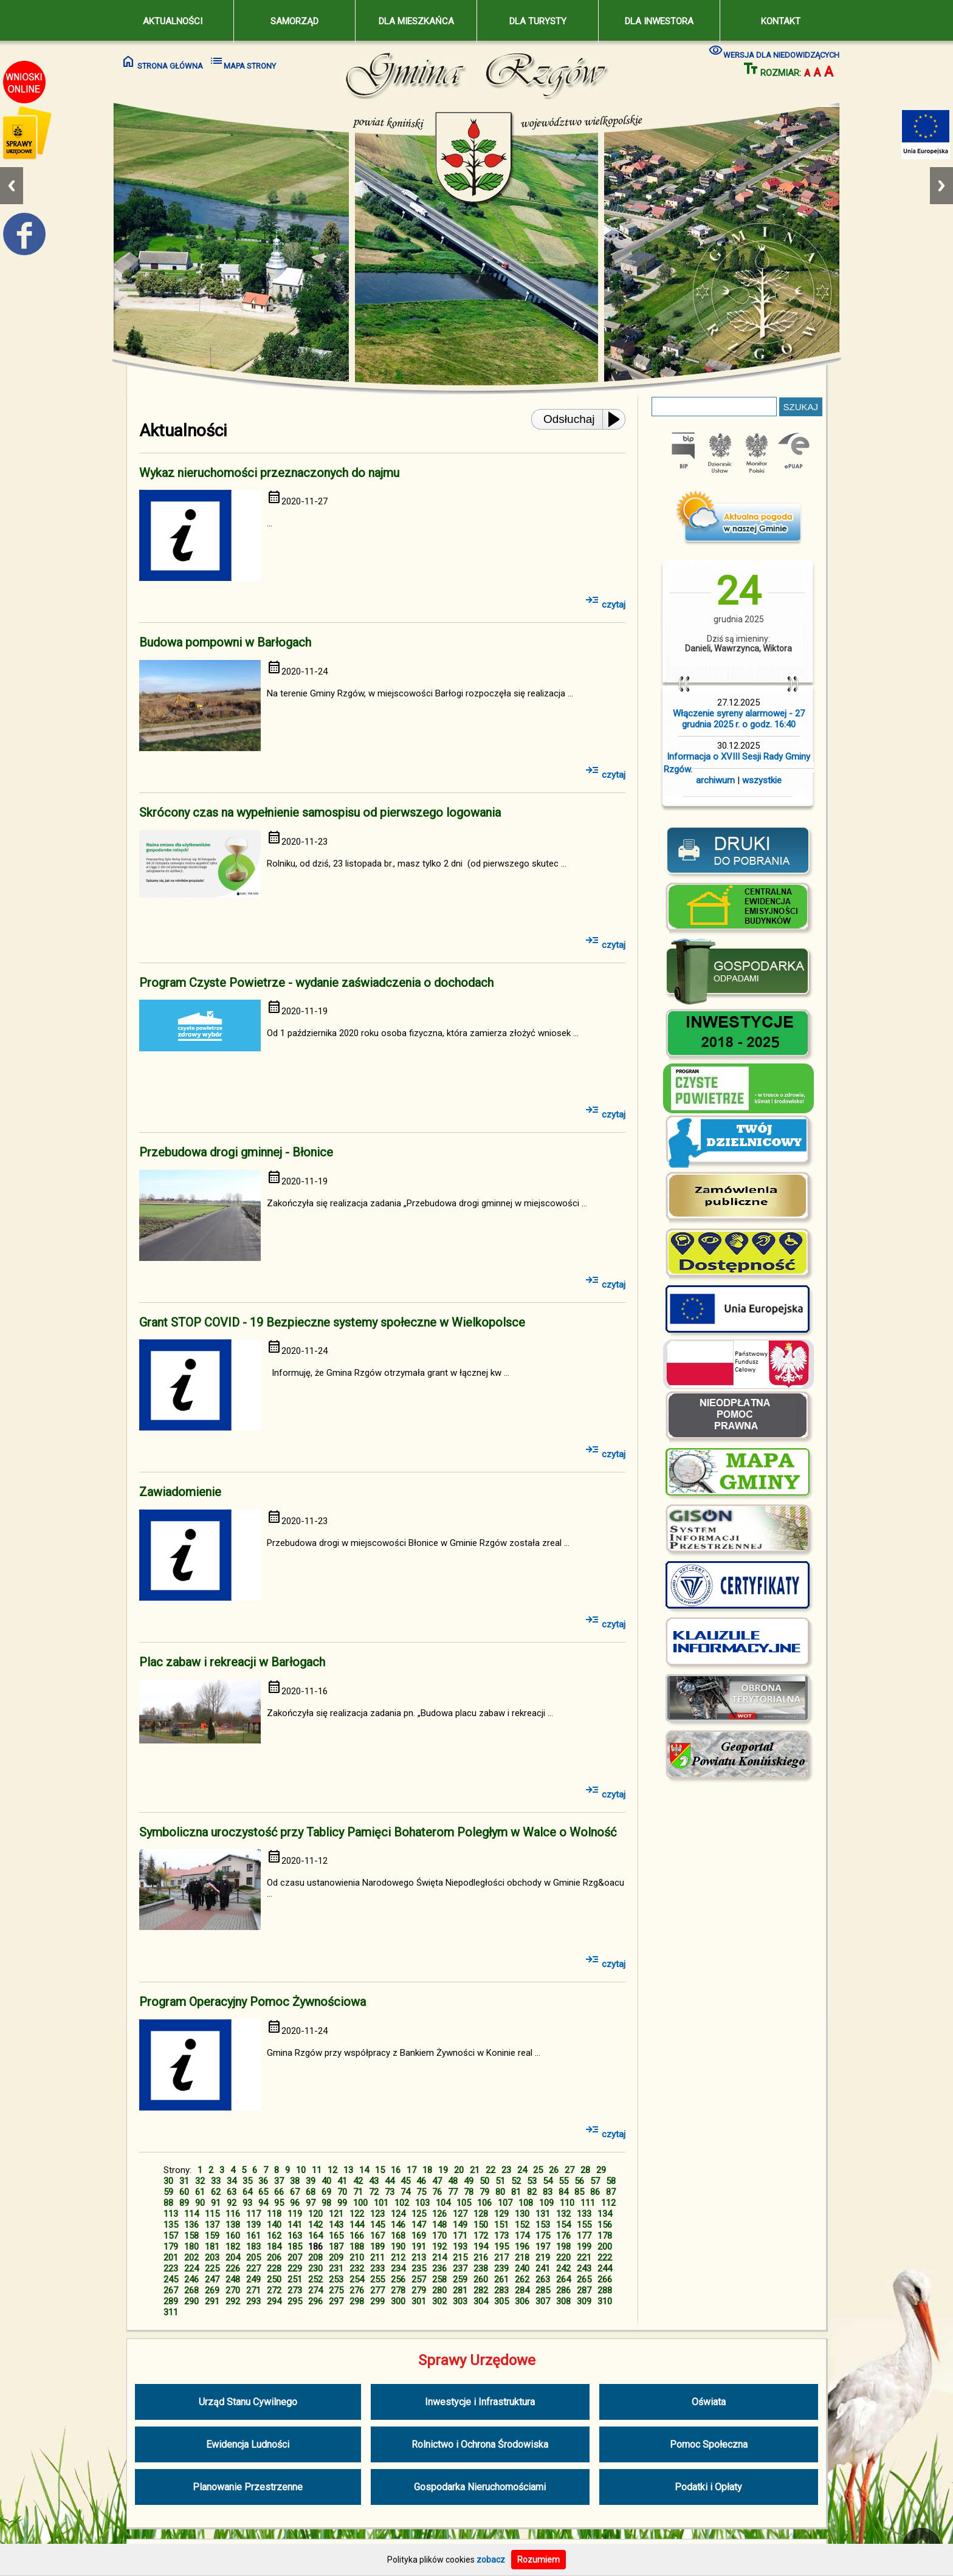 This screenshot has width=953, height=2576. What do you see at coordinates (191, 2235) in the screenshot?
I see `158` at bounding box center [191, 2235].